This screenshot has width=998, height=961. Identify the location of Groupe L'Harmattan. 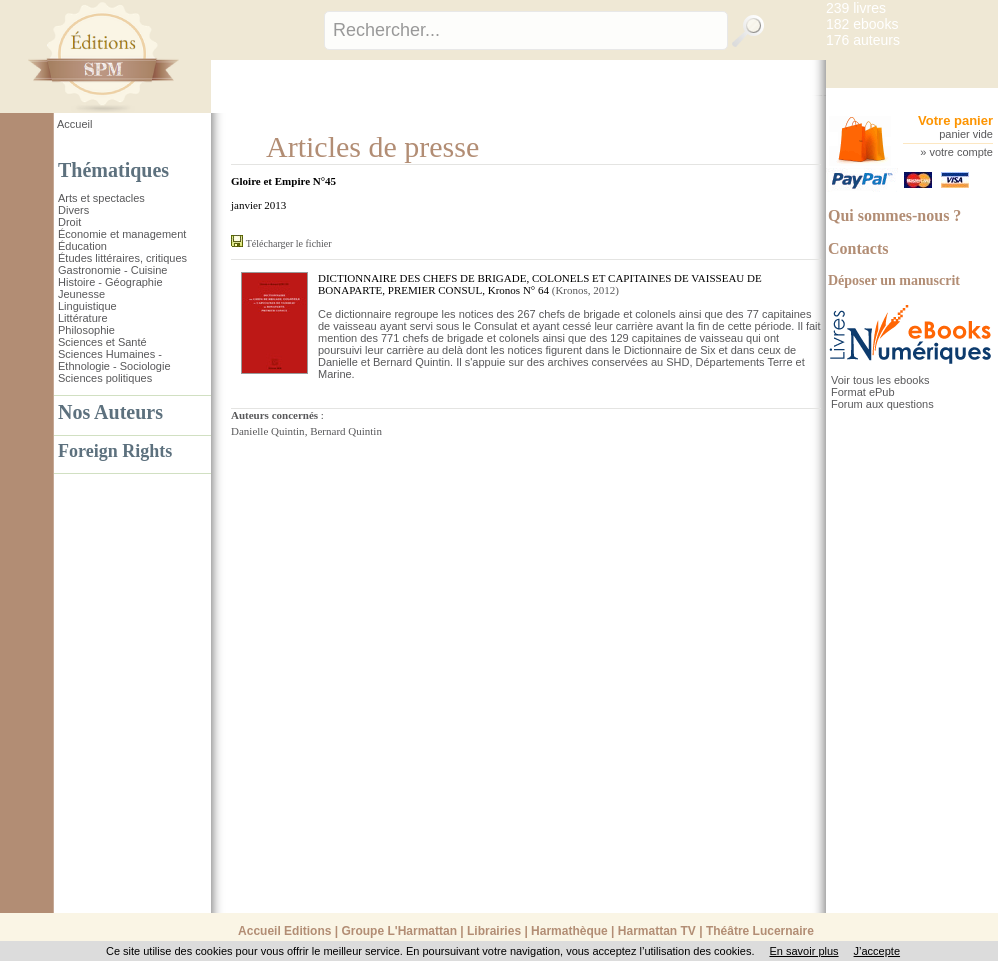
(399, 931).